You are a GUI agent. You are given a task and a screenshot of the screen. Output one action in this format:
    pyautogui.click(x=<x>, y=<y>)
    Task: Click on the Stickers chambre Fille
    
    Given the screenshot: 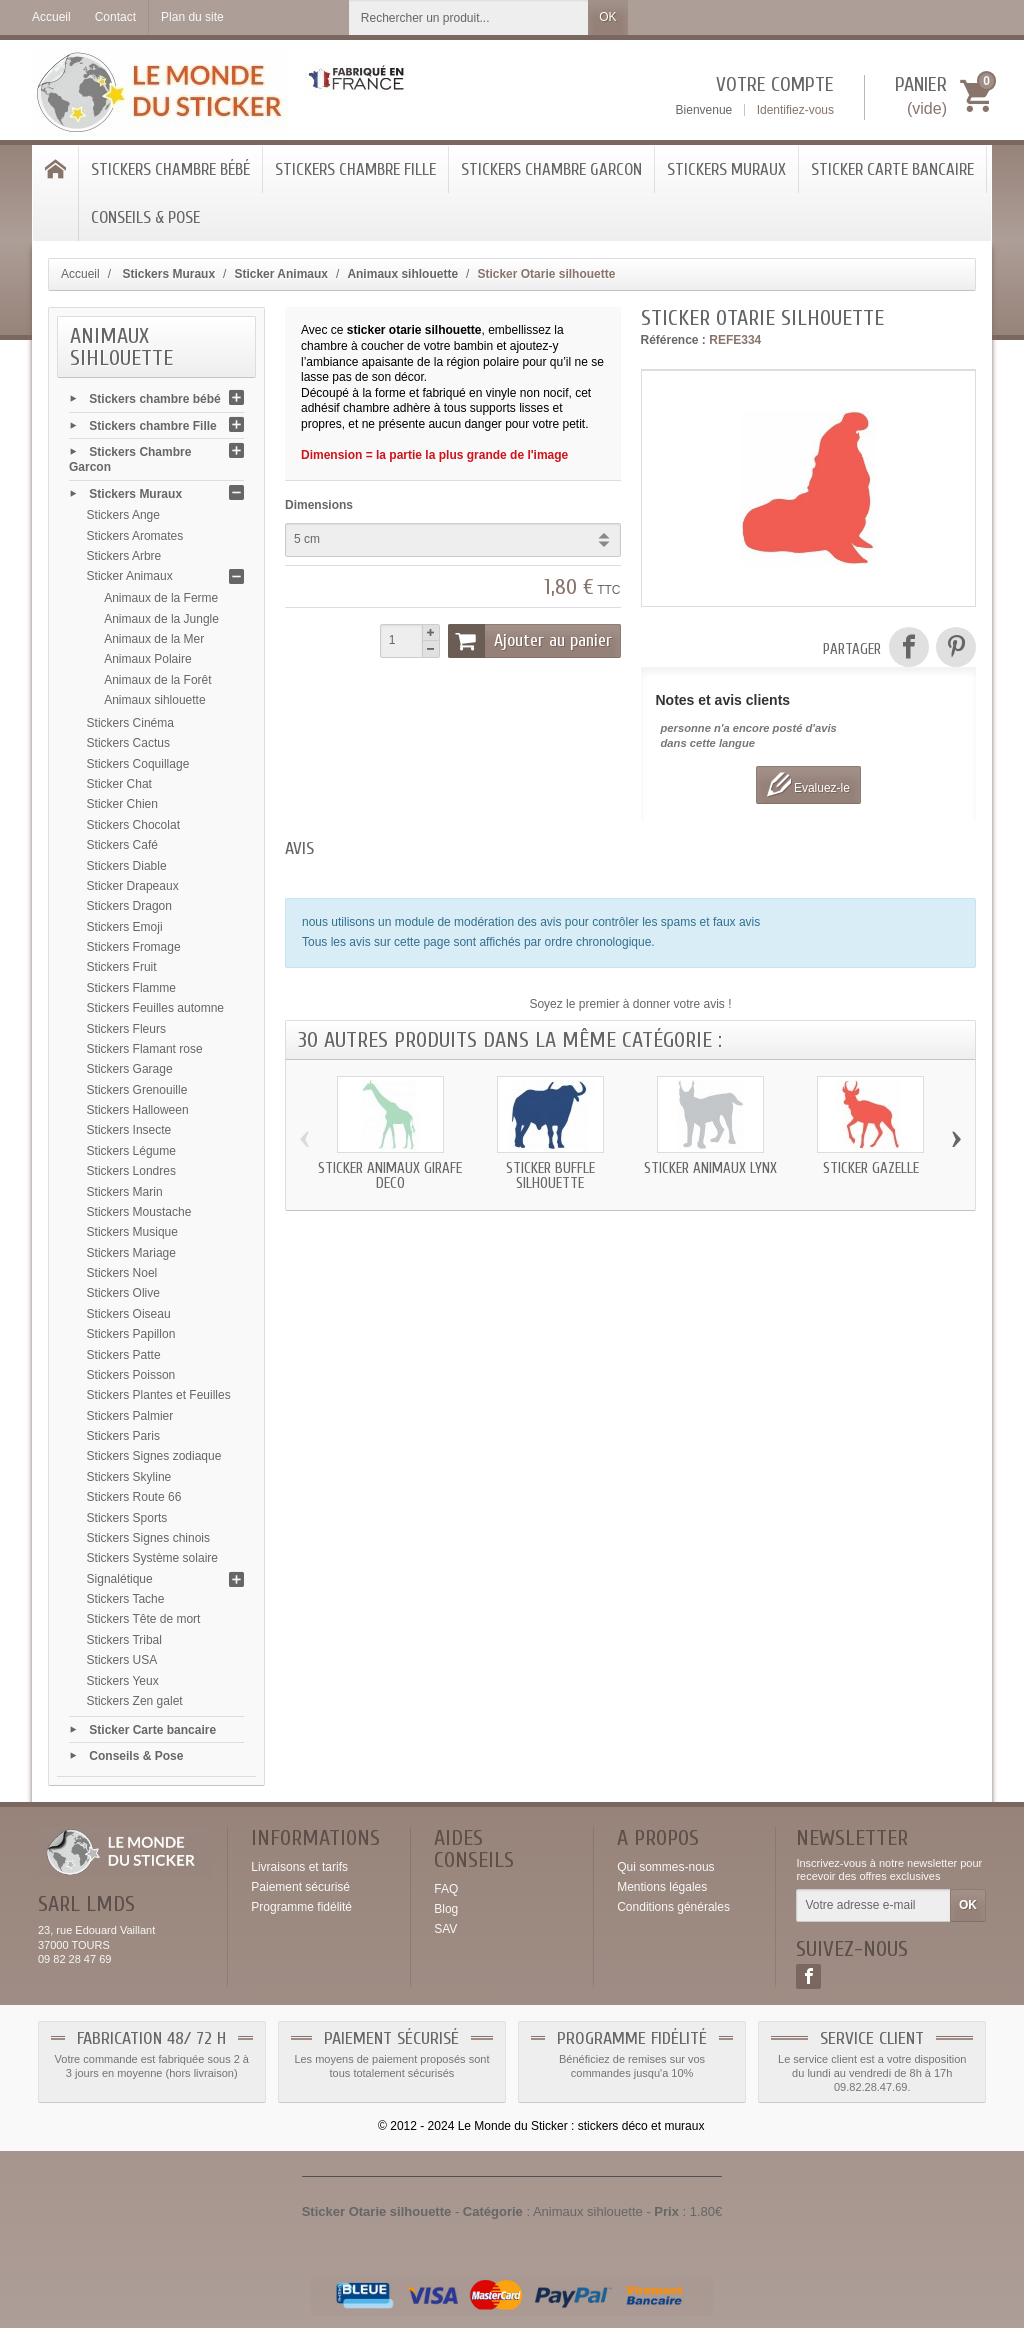 What is the action you would take?
    pyautogui.click(x=355, y=169)
    